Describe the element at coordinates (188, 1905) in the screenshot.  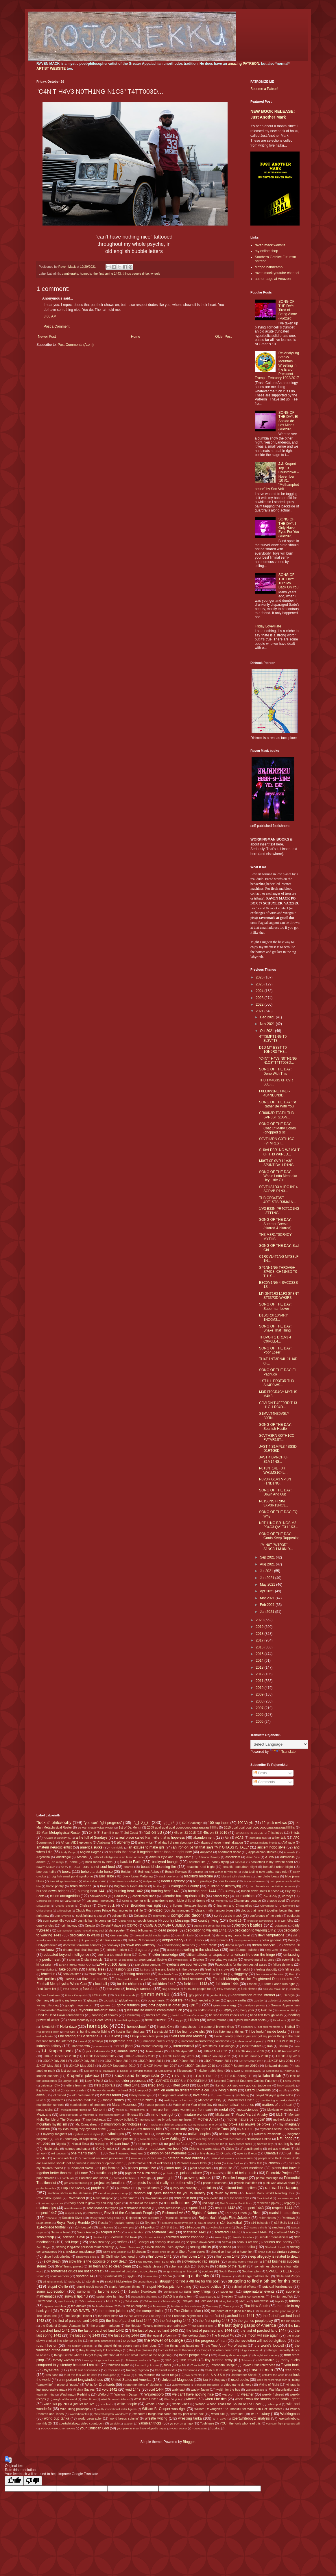
I see `childrens literature figures` at that location.